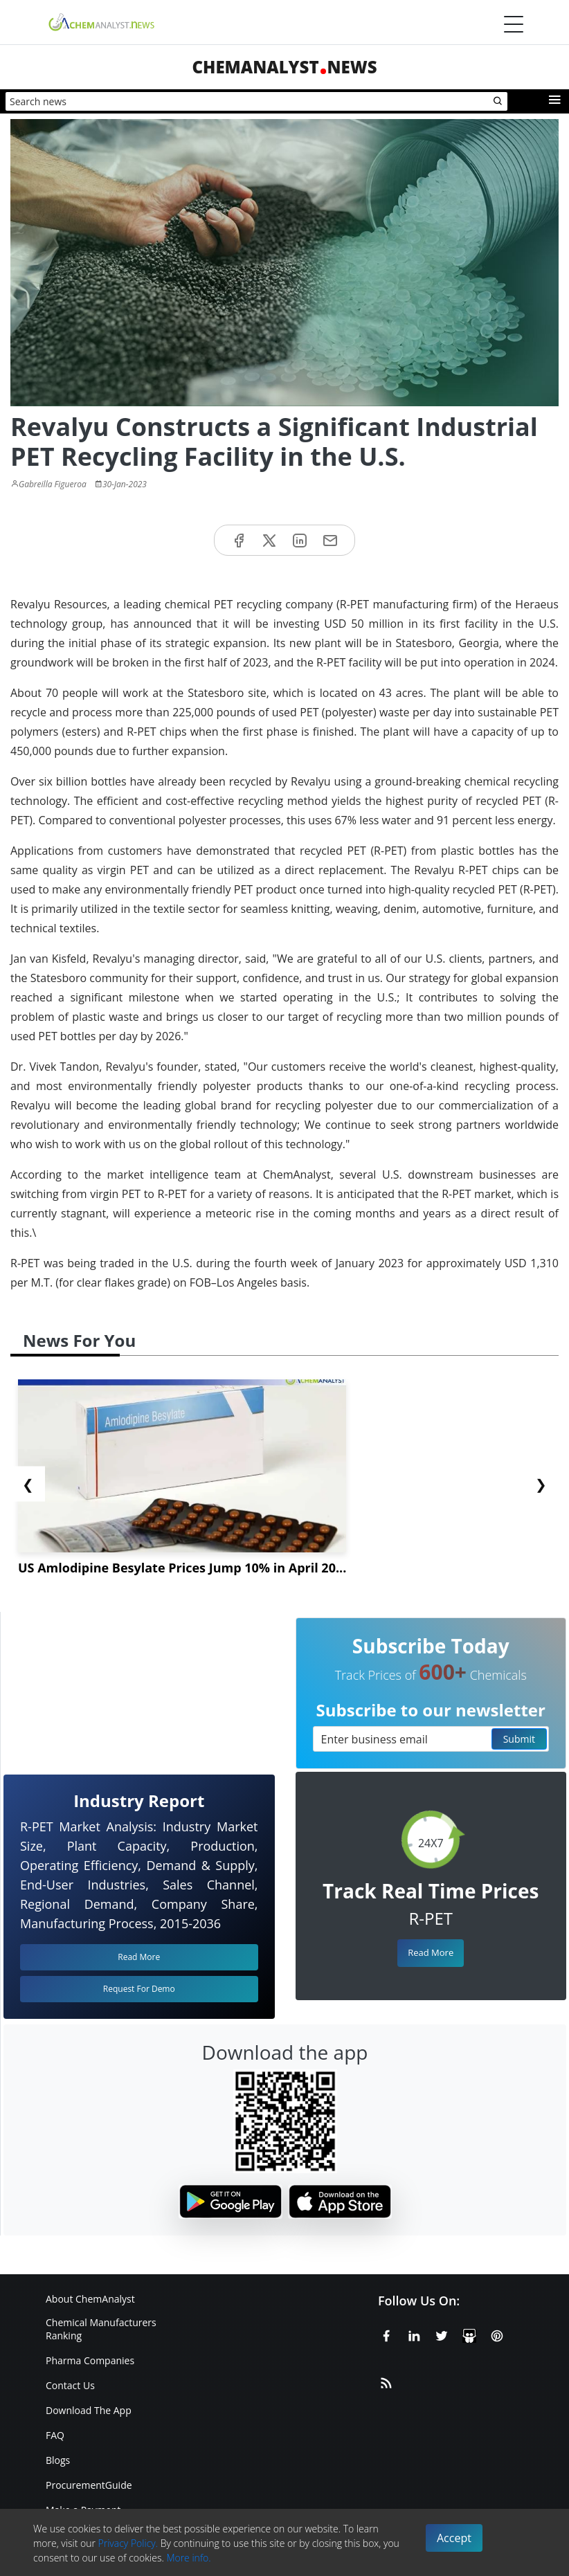 The image size is (569, 2576). Describe the element at coordinates (430, 1952) in the screenshot. I see `Read More` at that location.